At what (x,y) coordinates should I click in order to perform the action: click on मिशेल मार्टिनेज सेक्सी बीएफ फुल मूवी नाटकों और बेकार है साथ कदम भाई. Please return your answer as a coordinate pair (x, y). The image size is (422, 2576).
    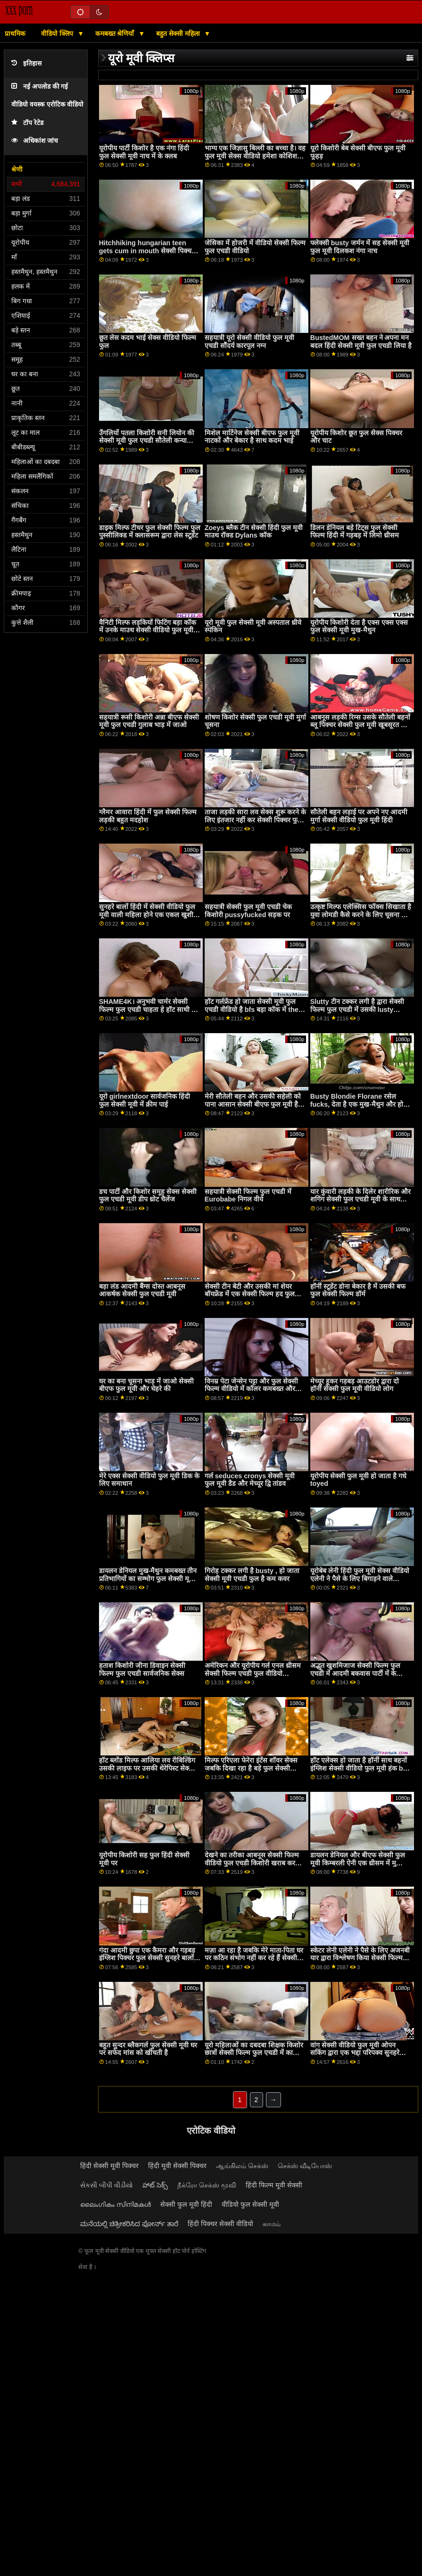
    Looking at the image, I should click on (252, 437).